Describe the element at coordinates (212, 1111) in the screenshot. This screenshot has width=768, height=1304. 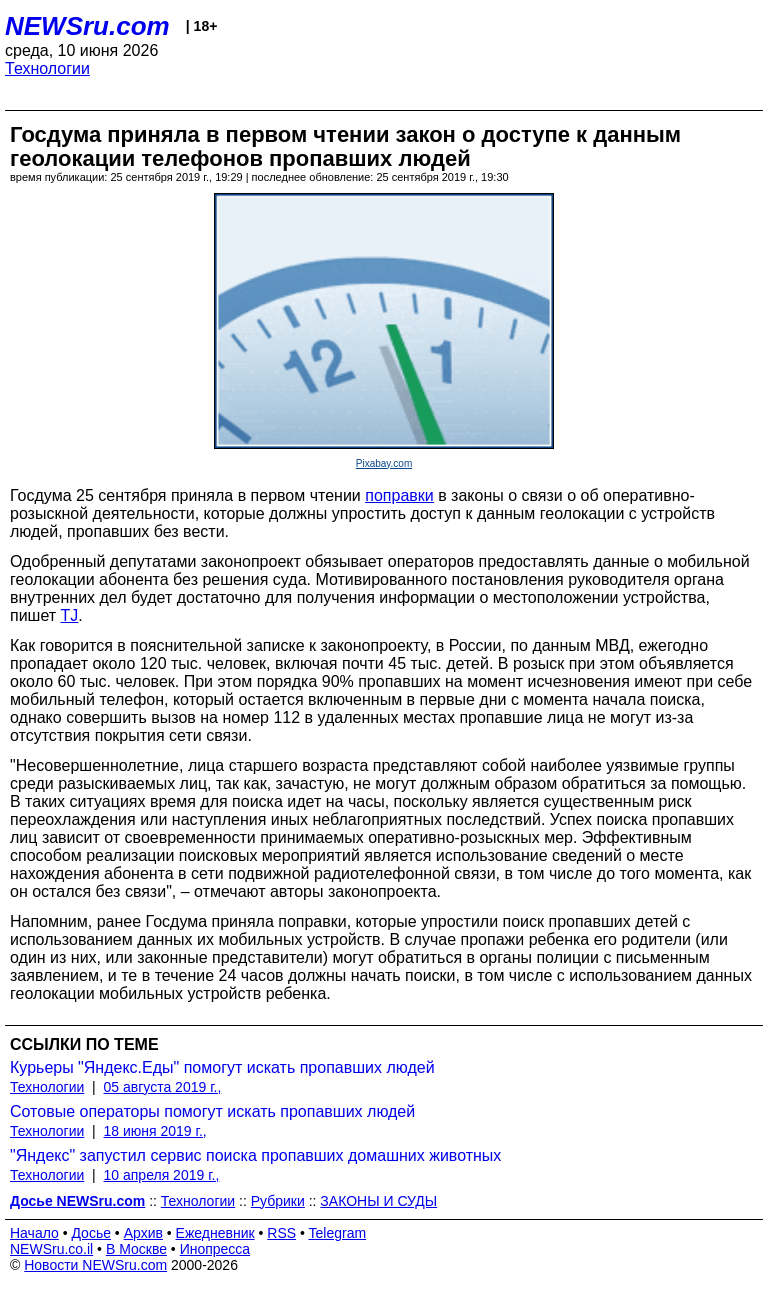
I see `Сотовые операторы помогут искать пропавших людей` at that location.